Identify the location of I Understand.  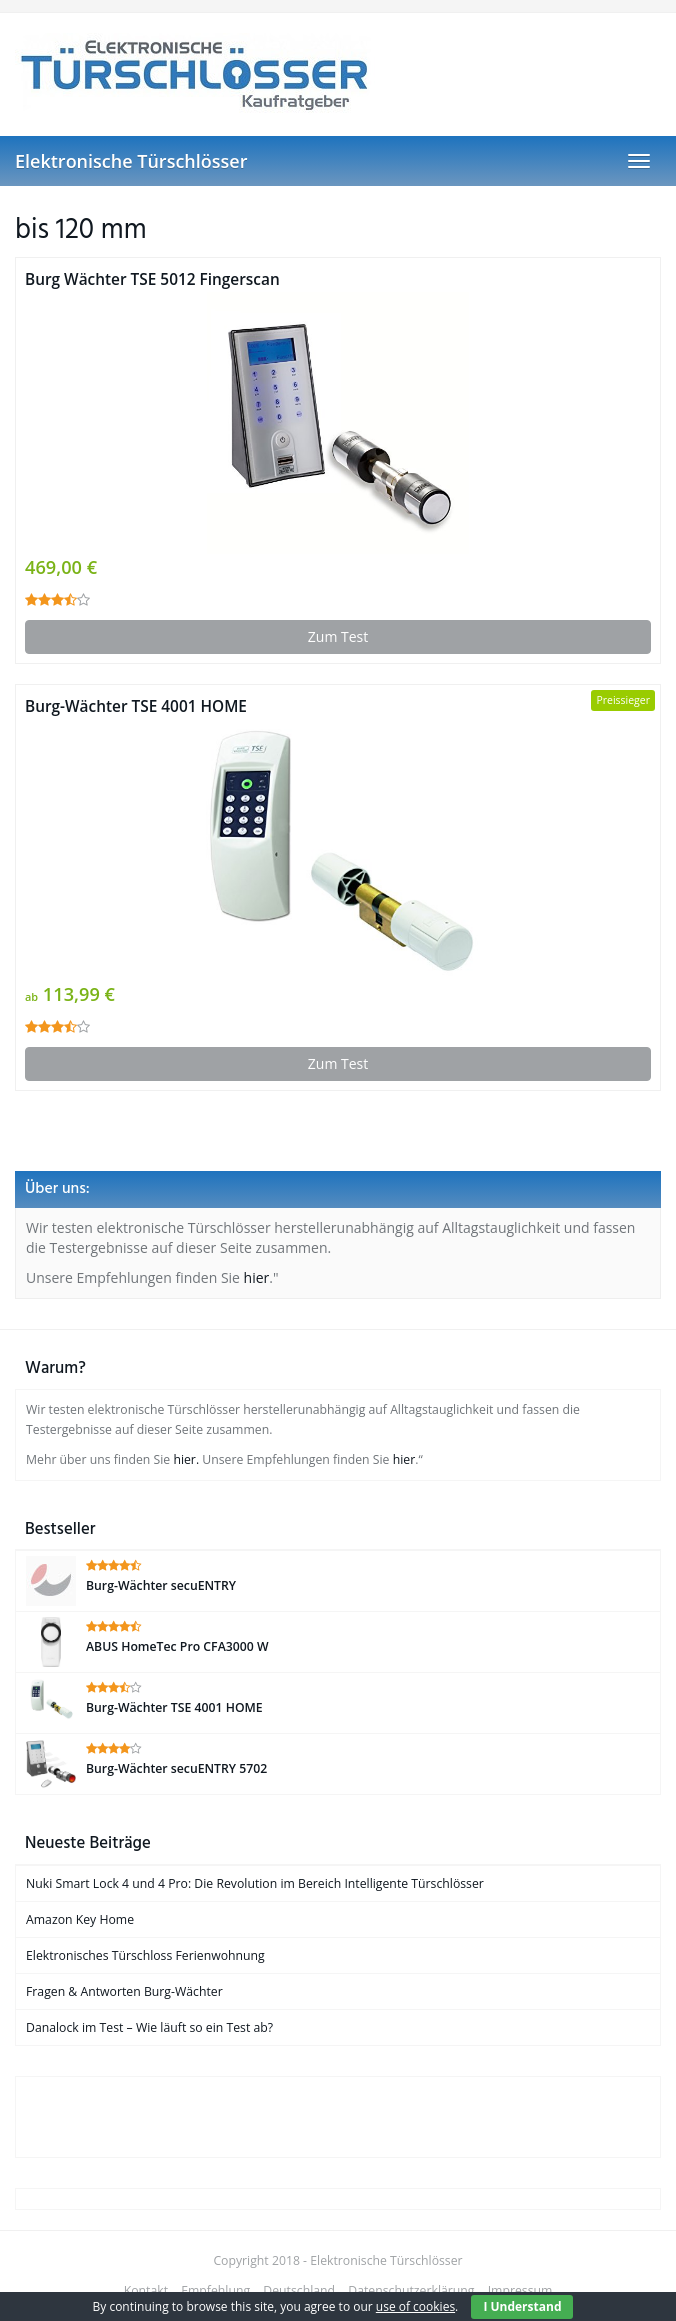
(522, 2306).